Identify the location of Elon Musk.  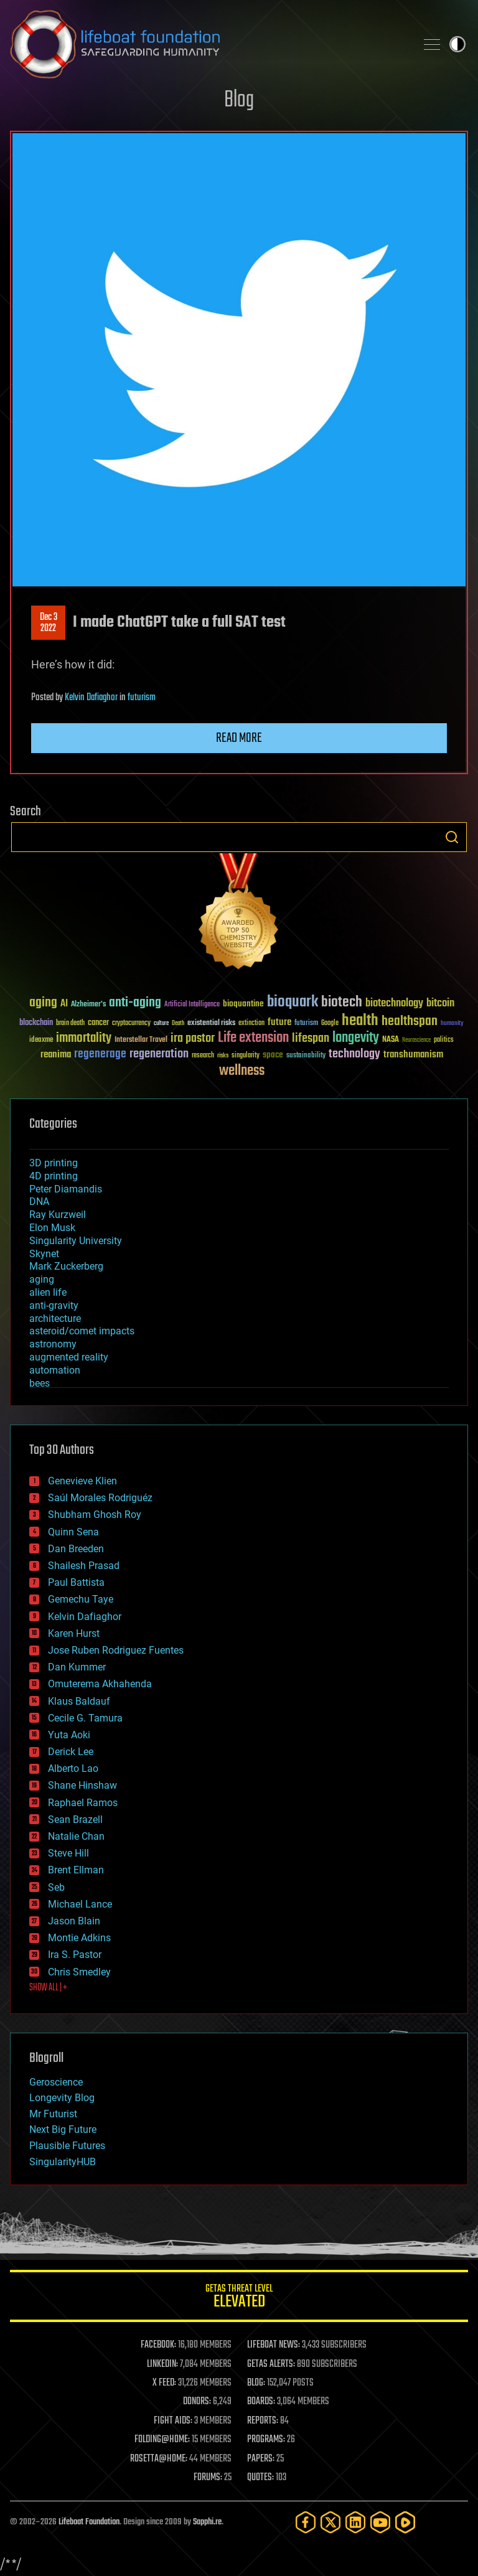
(52, 1228).